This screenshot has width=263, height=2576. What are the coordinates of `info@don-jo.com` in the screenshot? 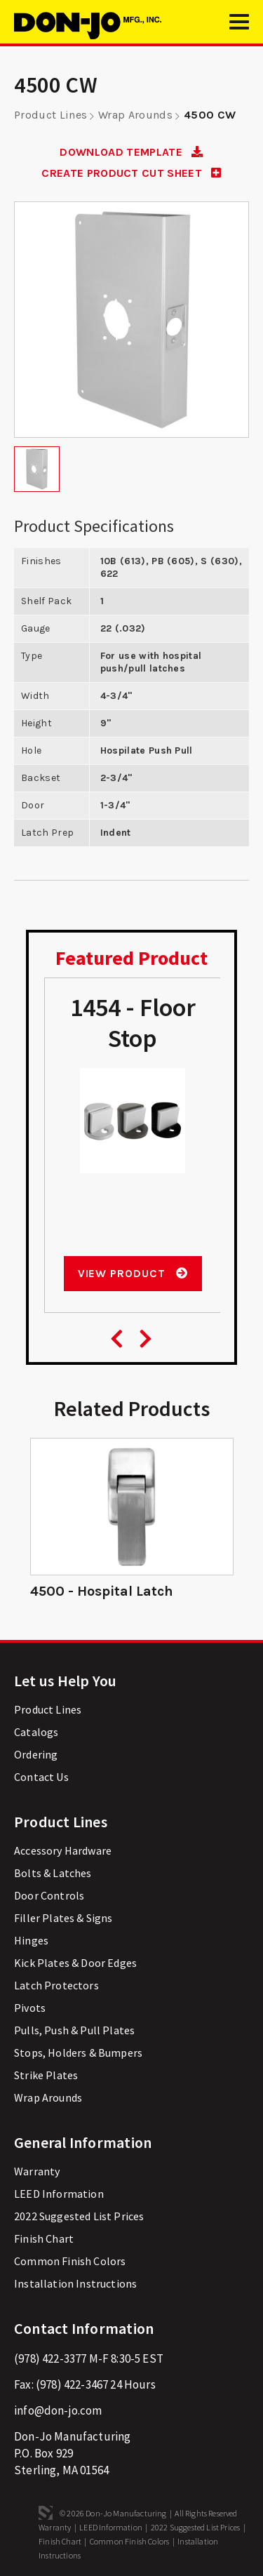 It's located at (58, 2410).